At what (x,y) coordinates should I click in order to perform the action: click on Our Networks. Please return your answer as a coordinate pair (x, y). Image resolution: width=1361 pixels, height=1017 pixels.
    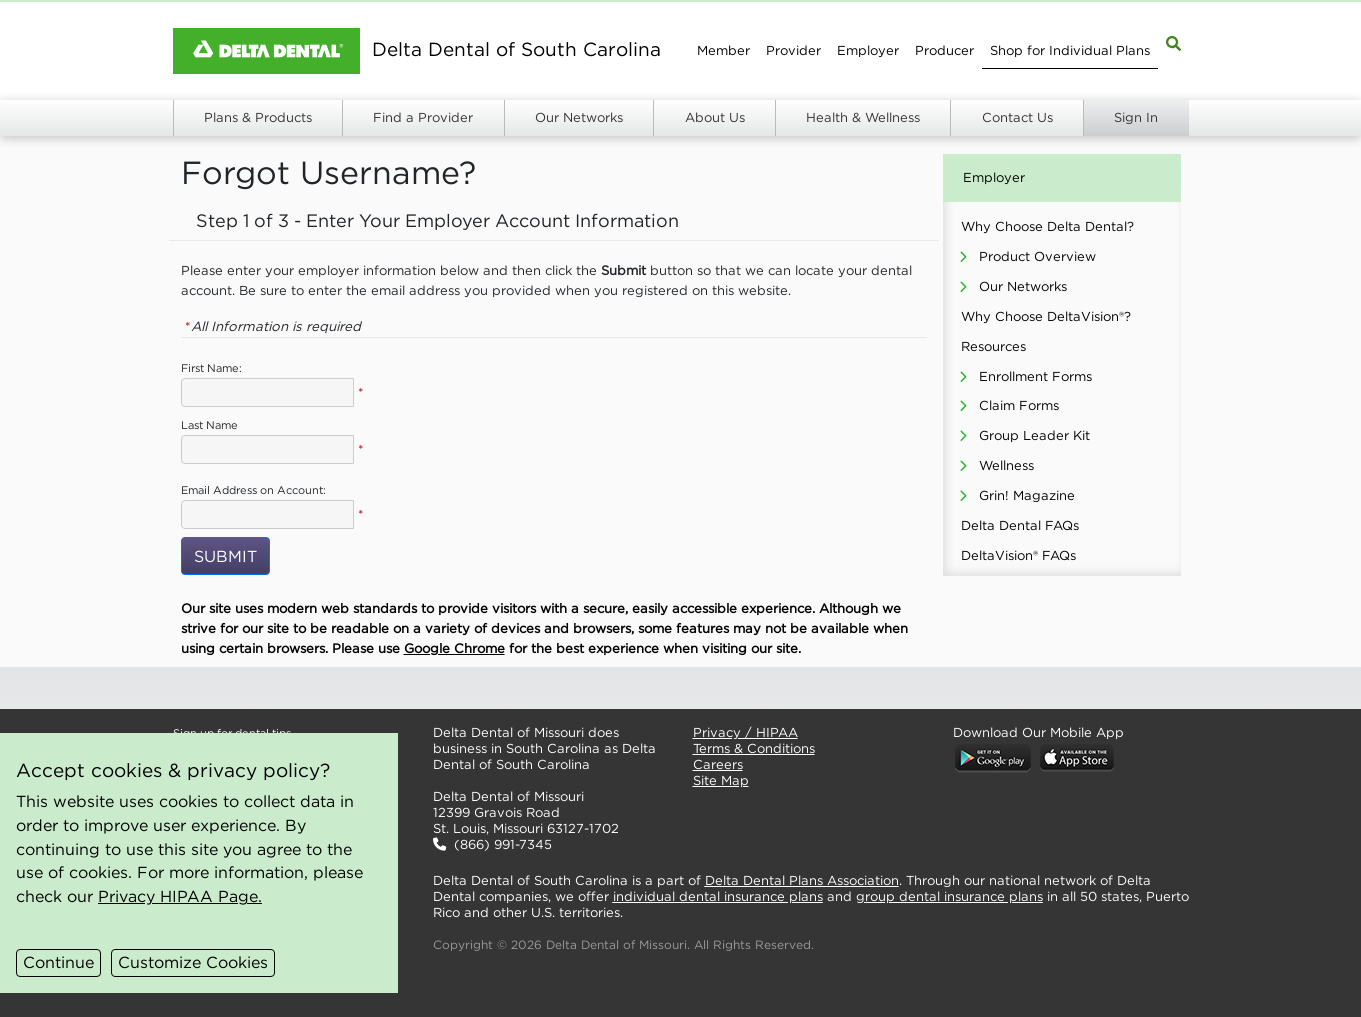
    Looking at the image, I should click on (579, 117).